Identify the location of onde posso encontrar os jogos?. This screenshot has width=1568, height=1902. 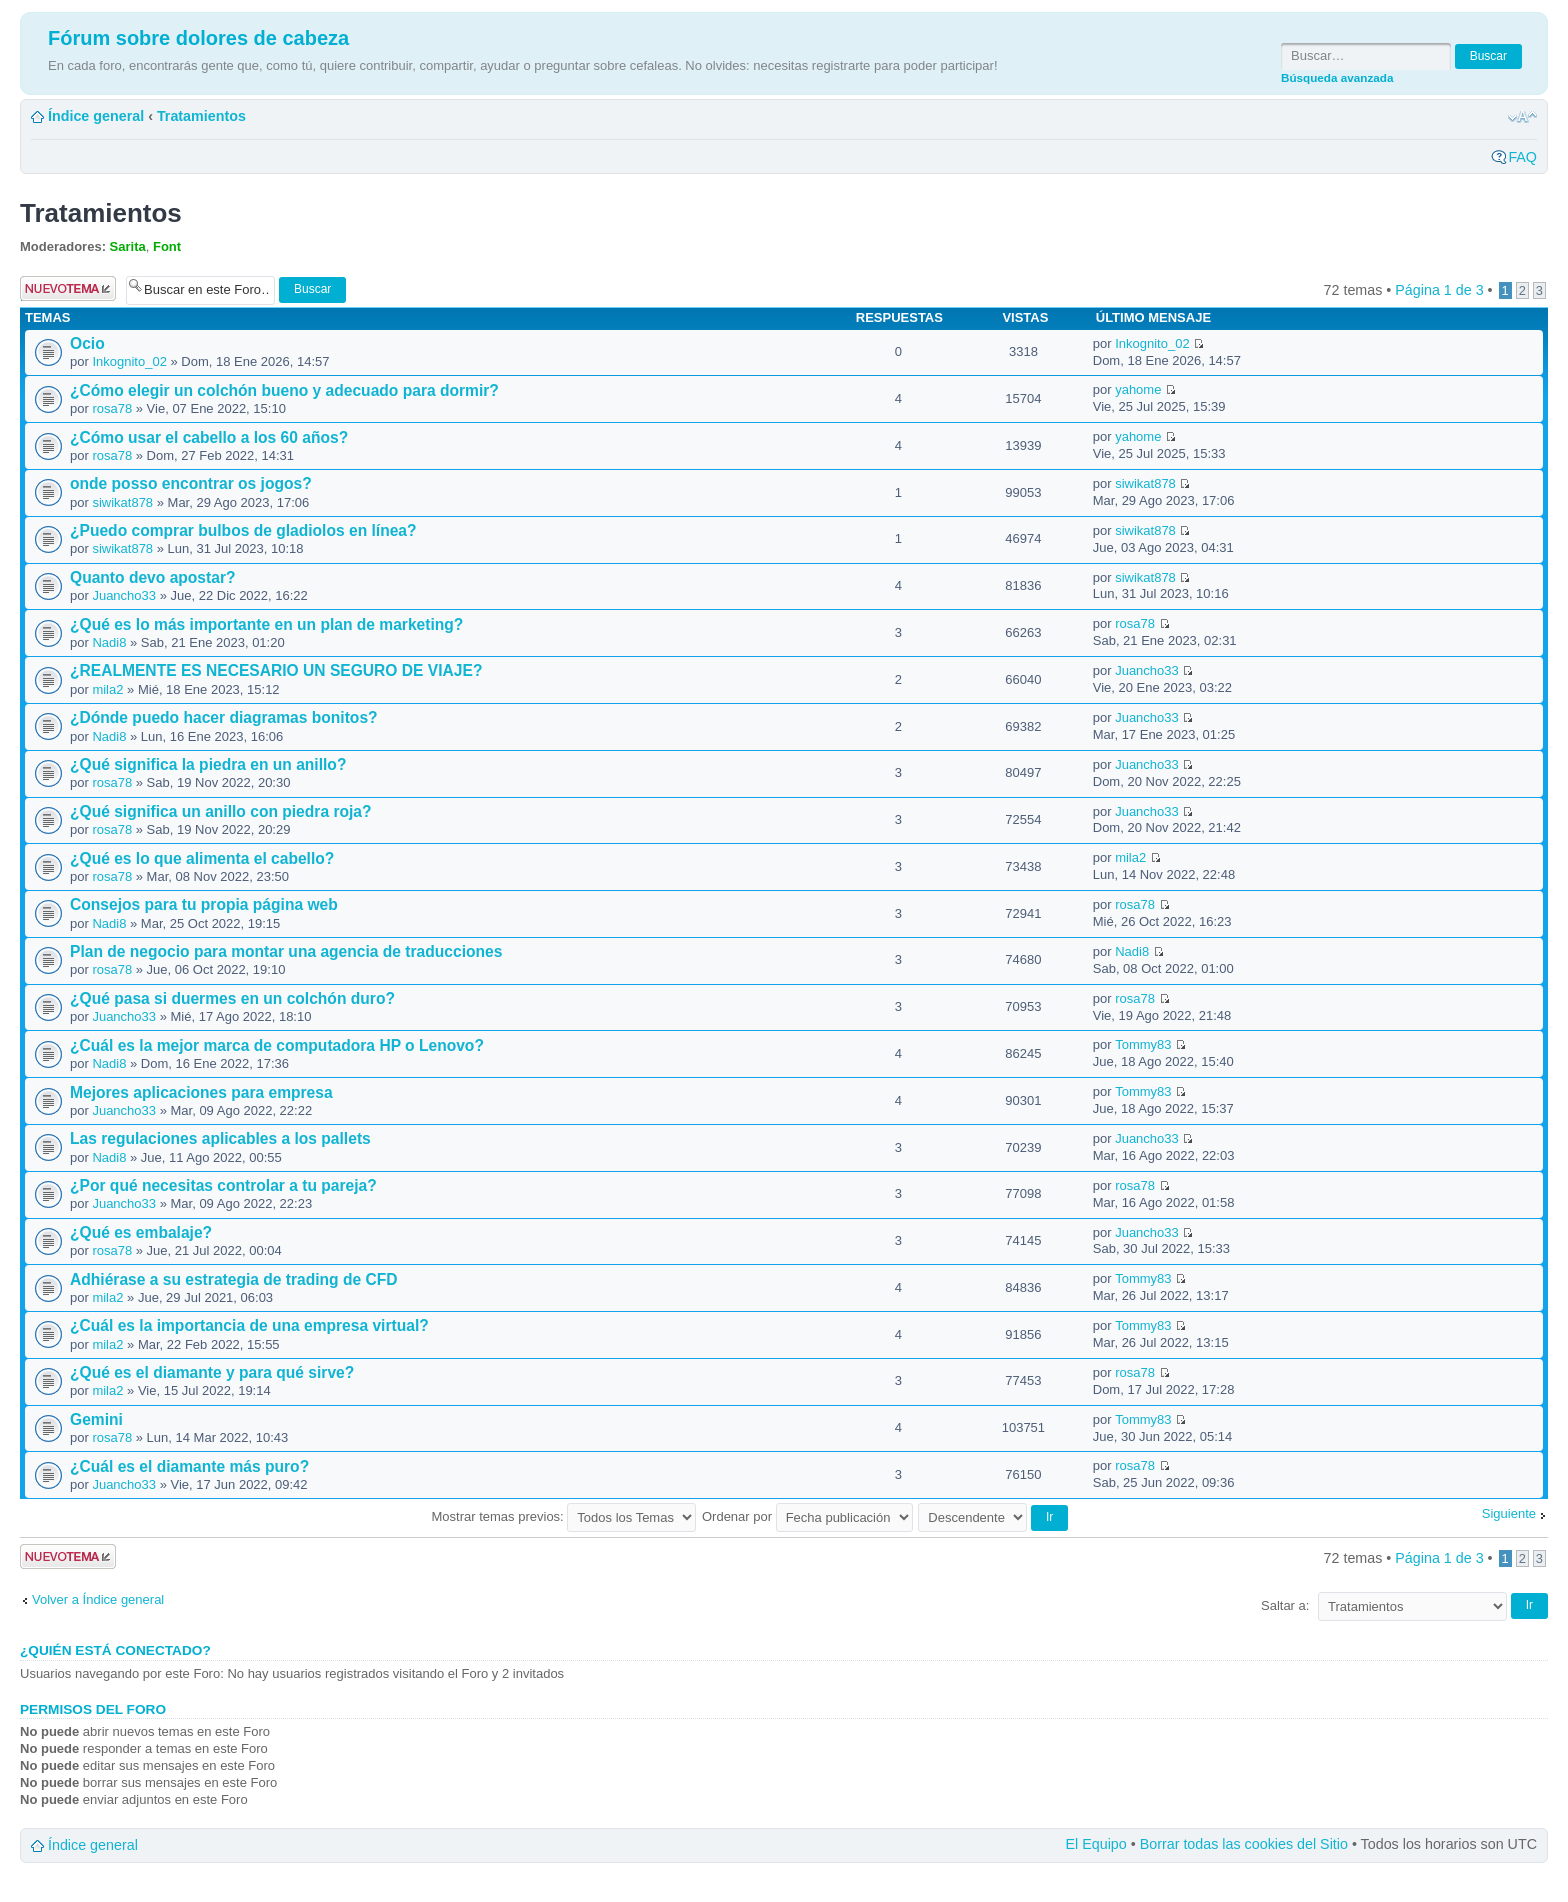
(191, 483).